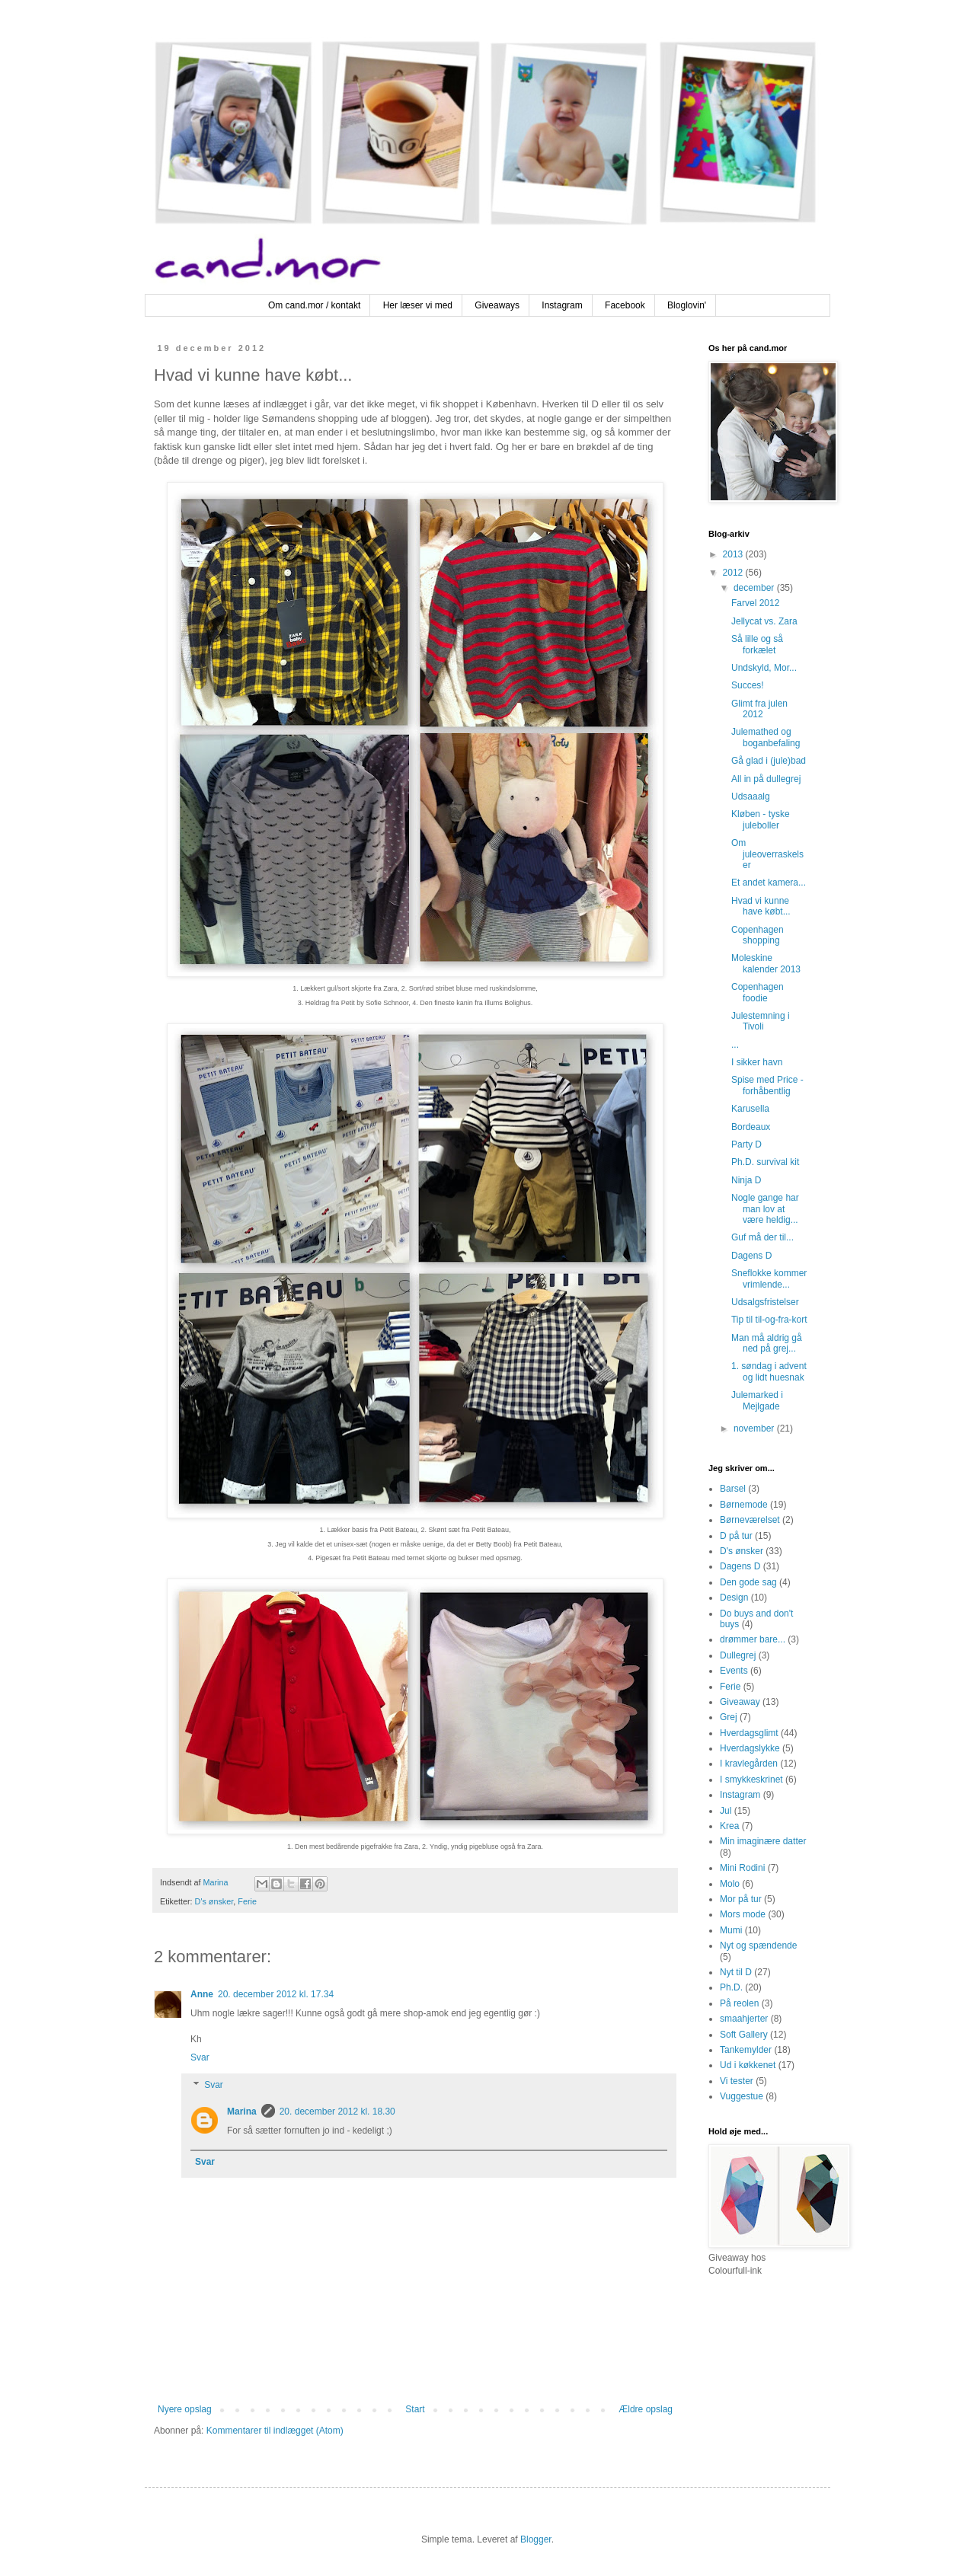  What do you see at coordinates (759, 709) in the screenshot?
I see `Glimt fra julen 2012` at bounding box center [759, 709].